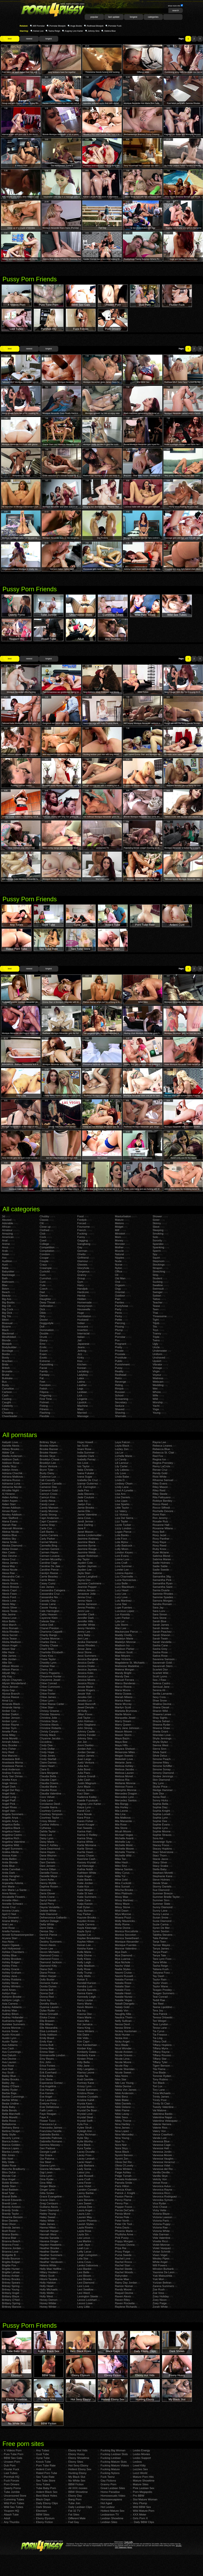  What do you see at coordinates (12, 2007) in the screenshot?
I see `Aubrey Addams` at bounding box center [12, 2007].